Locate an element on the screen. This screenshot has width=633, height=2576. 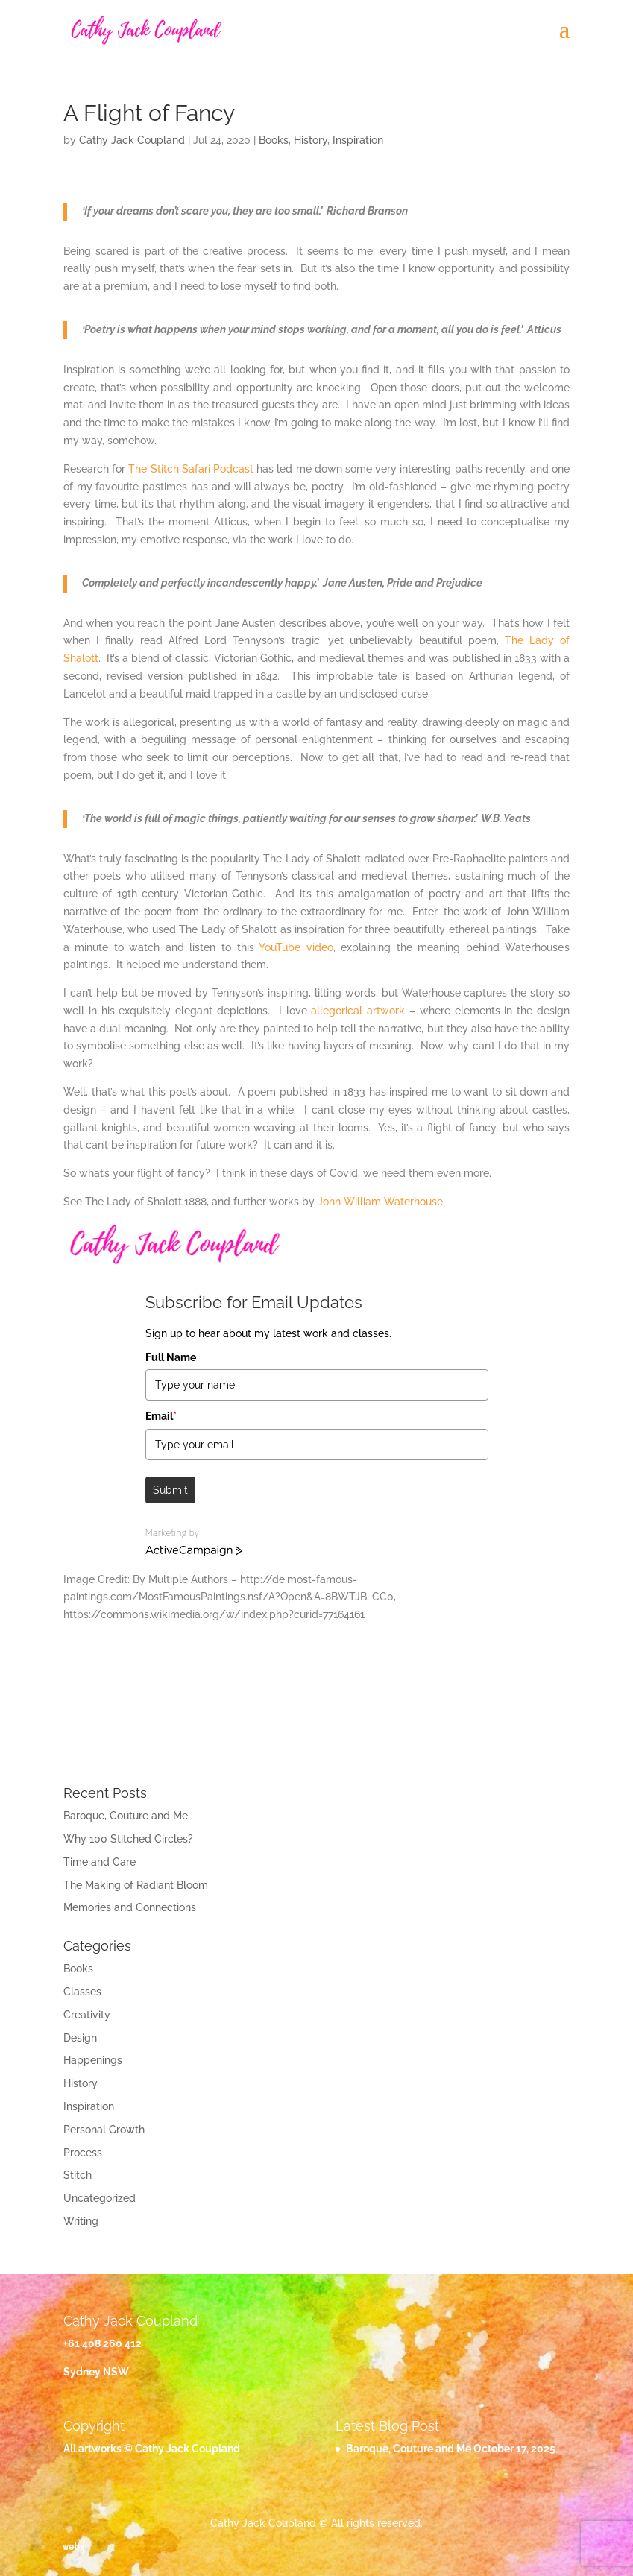
Full Name is located at coordinates (170, 1357).